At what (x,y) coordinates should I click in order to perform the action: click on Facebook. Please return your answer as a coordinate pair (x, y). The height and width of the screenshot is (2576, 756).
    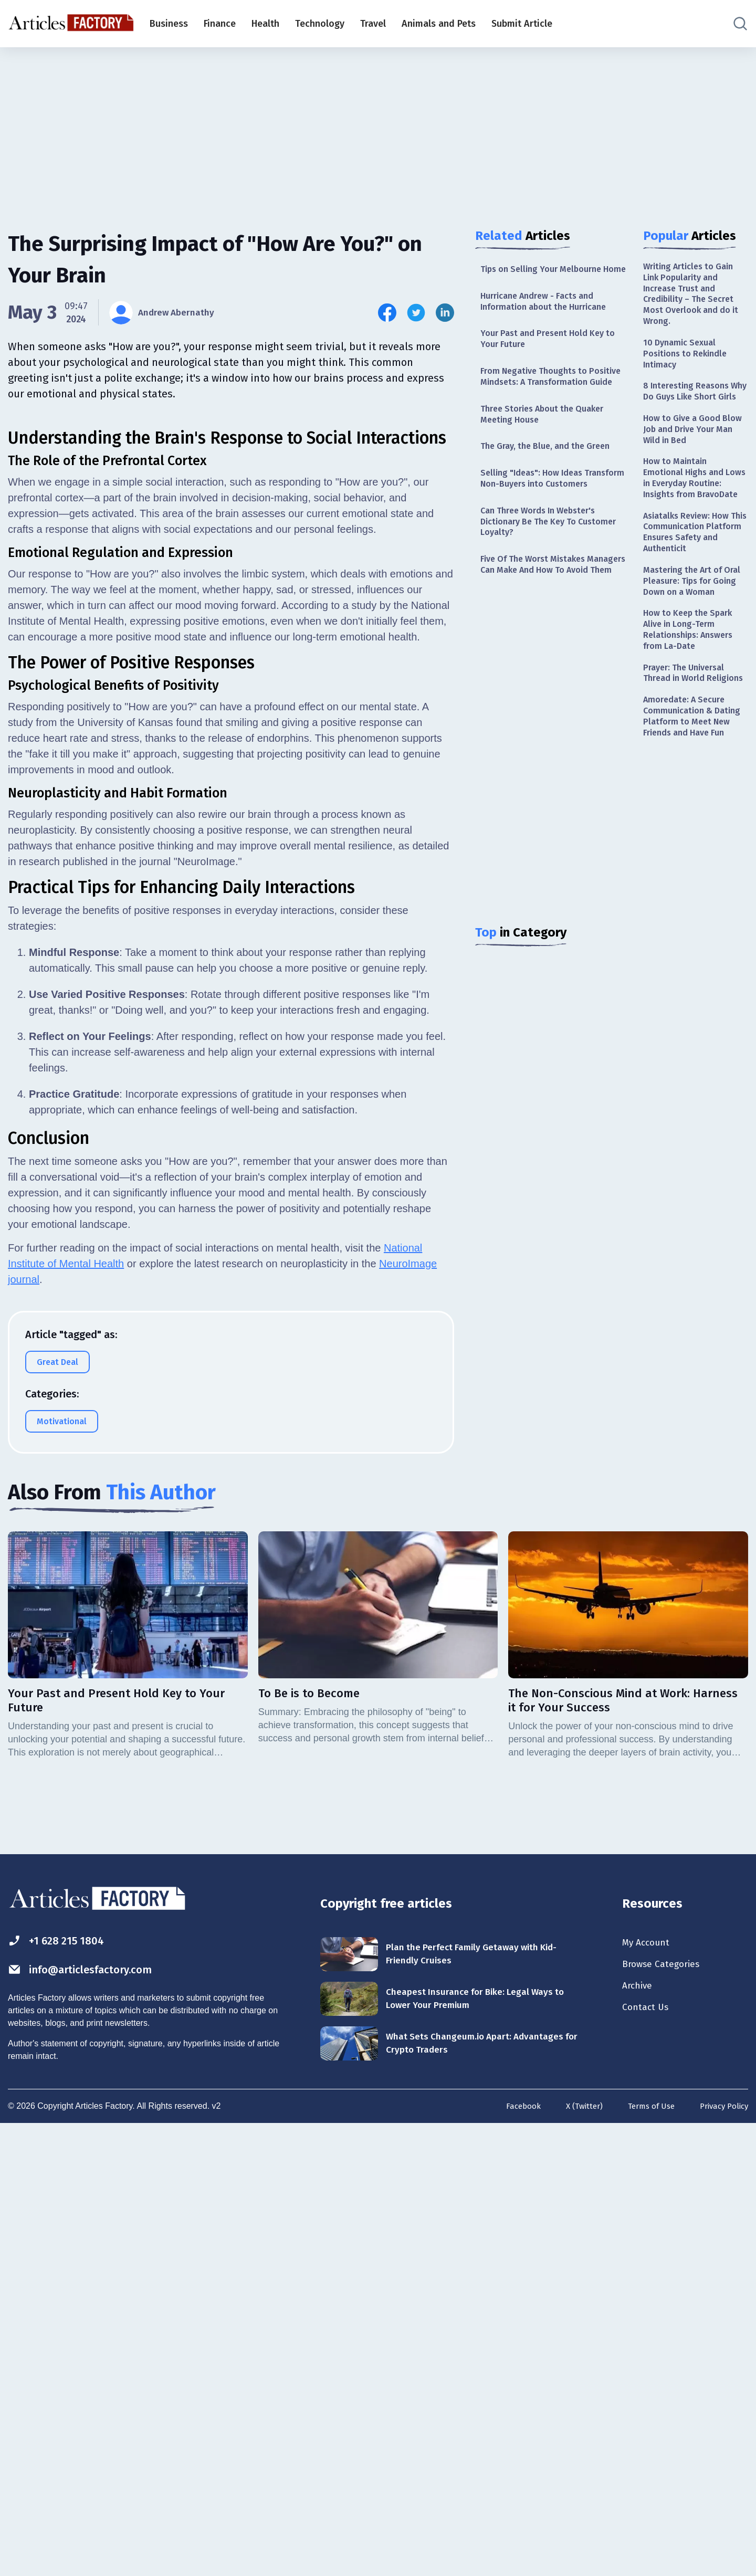
    Looking at the image, I should click on (510, 2556).